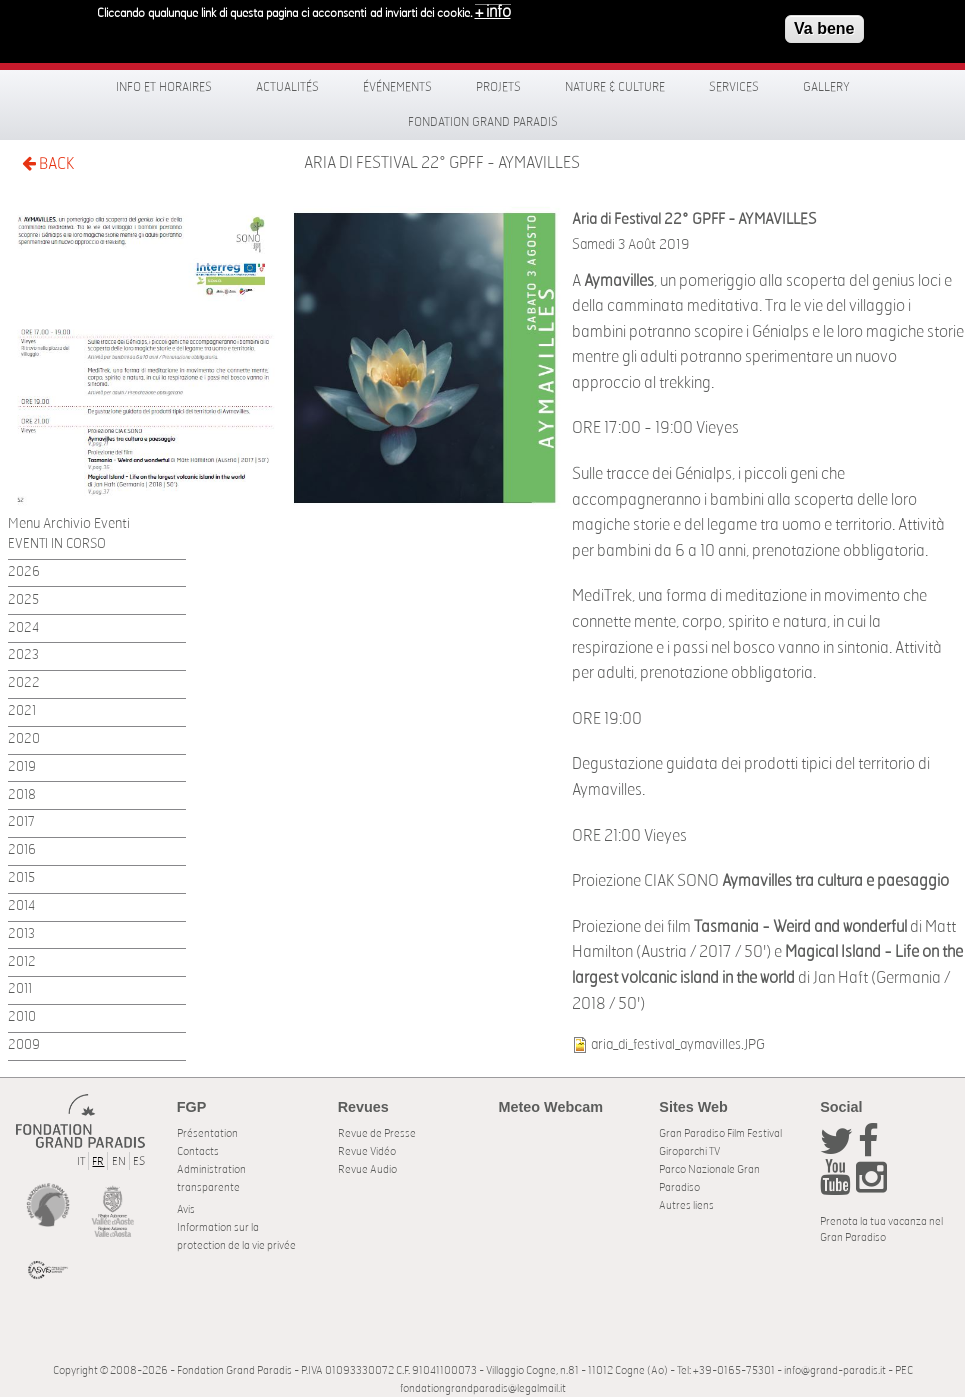 This screenshot has width=965, height=1397. What do you see at coordinates (139, 1161) in the screenshot?
I see `ES` at bounding box center [139, 1161].